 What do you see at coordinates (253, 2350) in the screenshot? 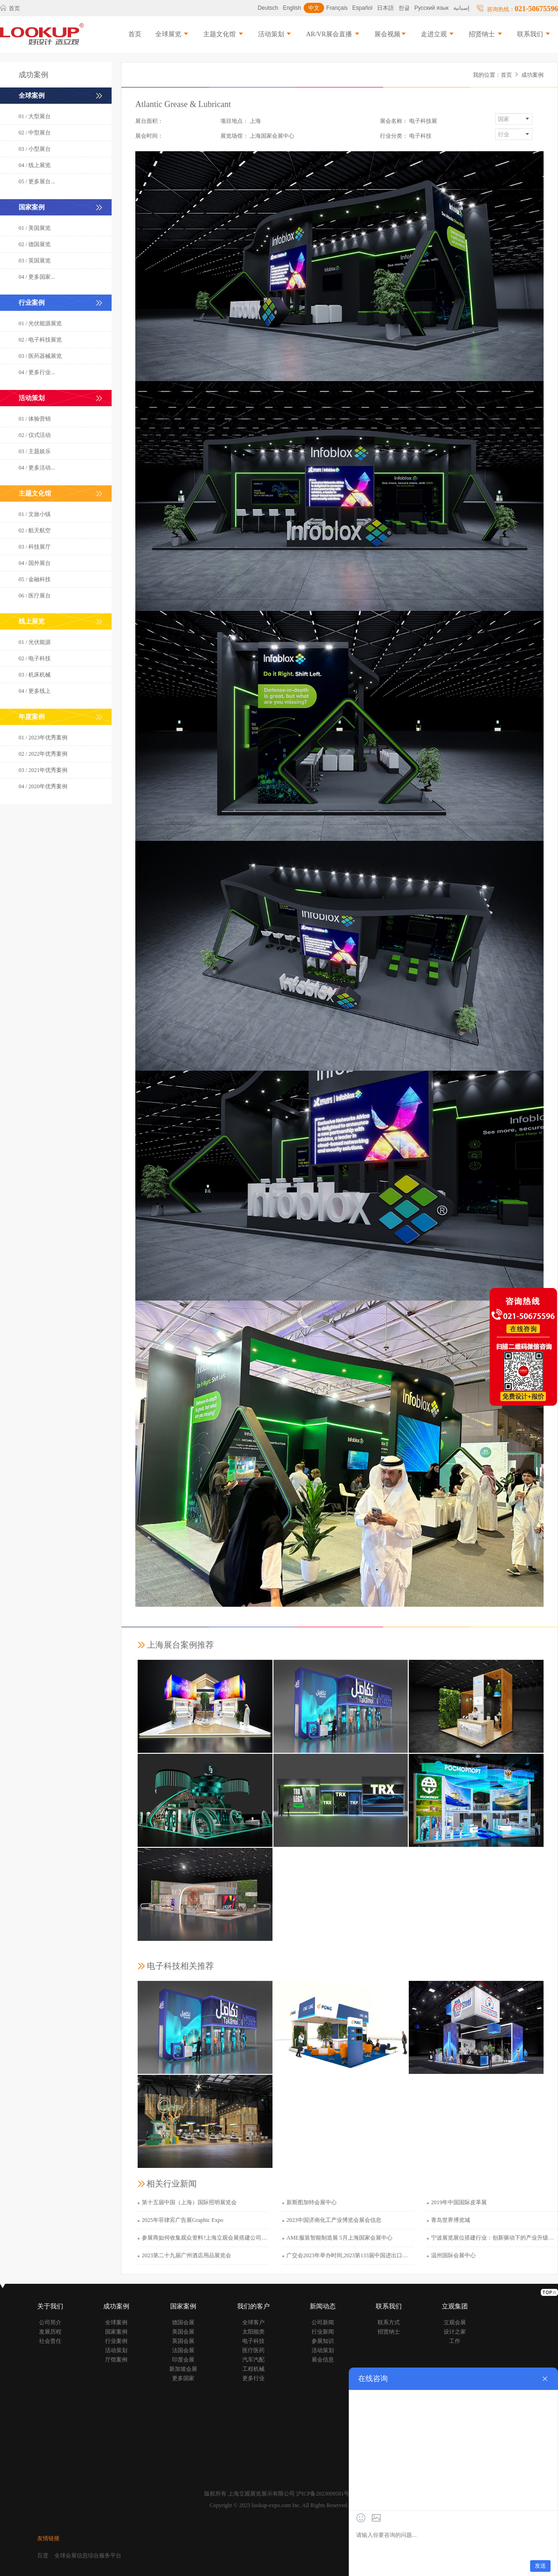
I see `医疗医药` at bounding box center [253, 2350].